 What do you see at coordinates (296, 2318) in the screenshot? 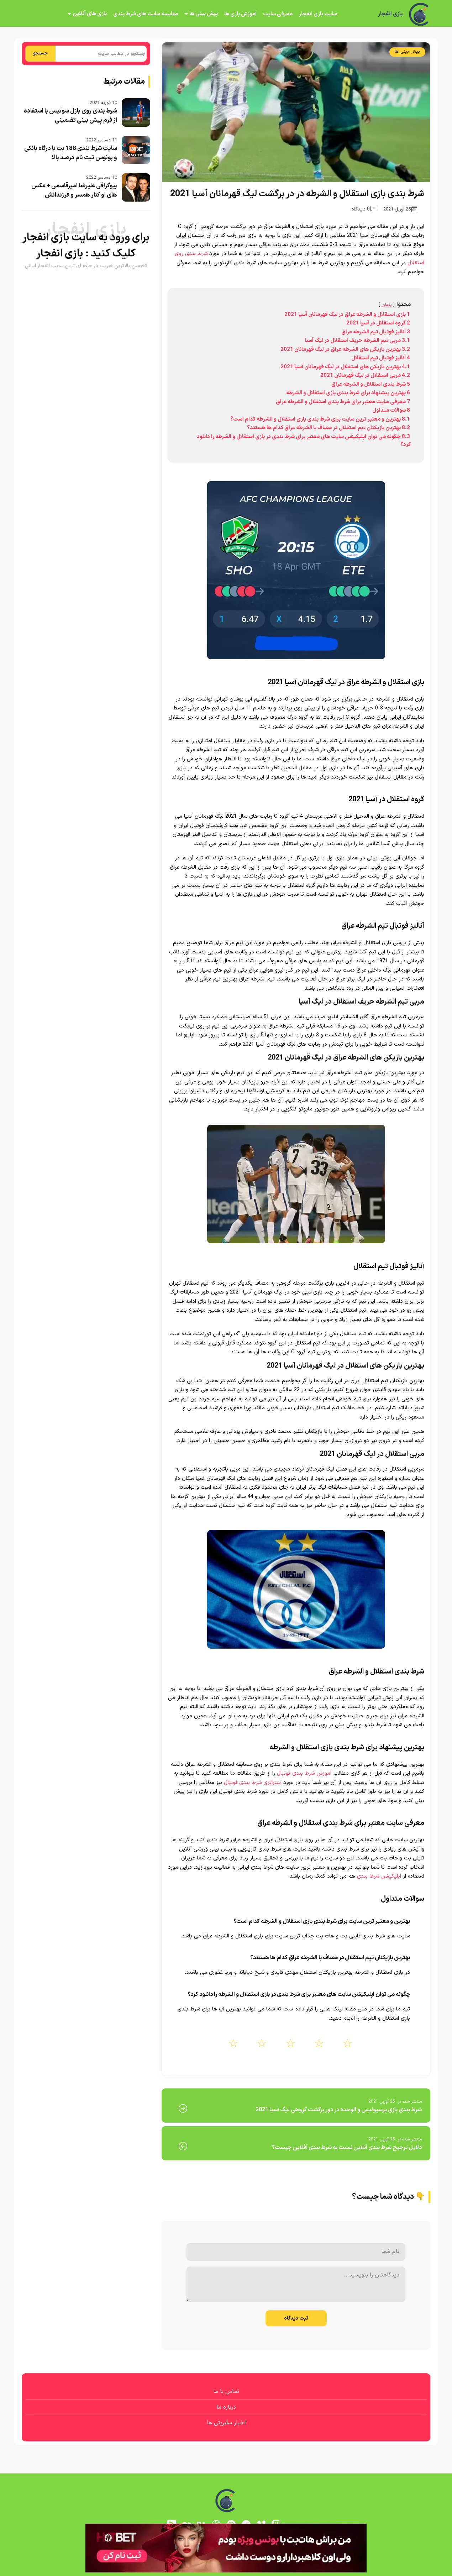
I see `ثبت دیدگاه` at bounding box center [296, 2318].